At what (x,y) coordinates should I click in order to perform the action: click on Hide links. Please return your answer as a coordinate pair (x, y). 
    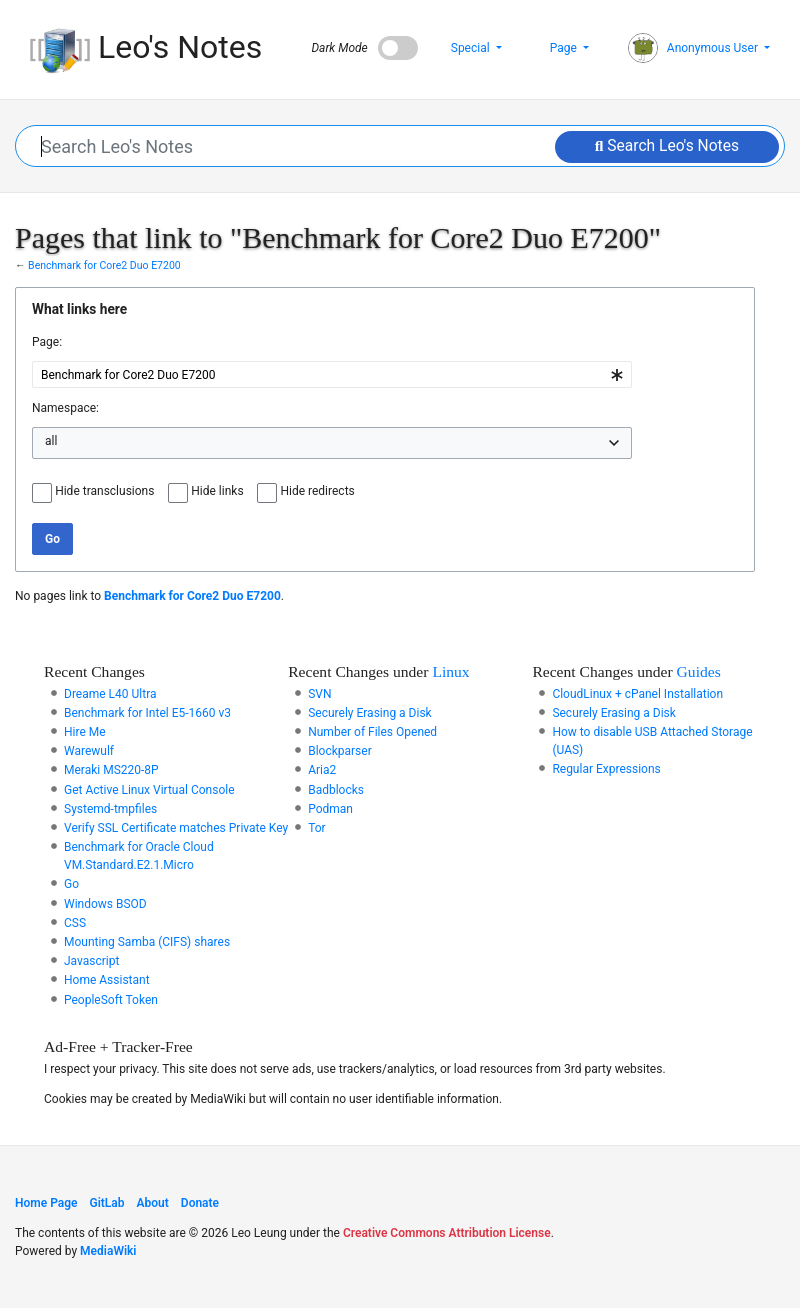
    Looking at the image, I should click on (217, 491).